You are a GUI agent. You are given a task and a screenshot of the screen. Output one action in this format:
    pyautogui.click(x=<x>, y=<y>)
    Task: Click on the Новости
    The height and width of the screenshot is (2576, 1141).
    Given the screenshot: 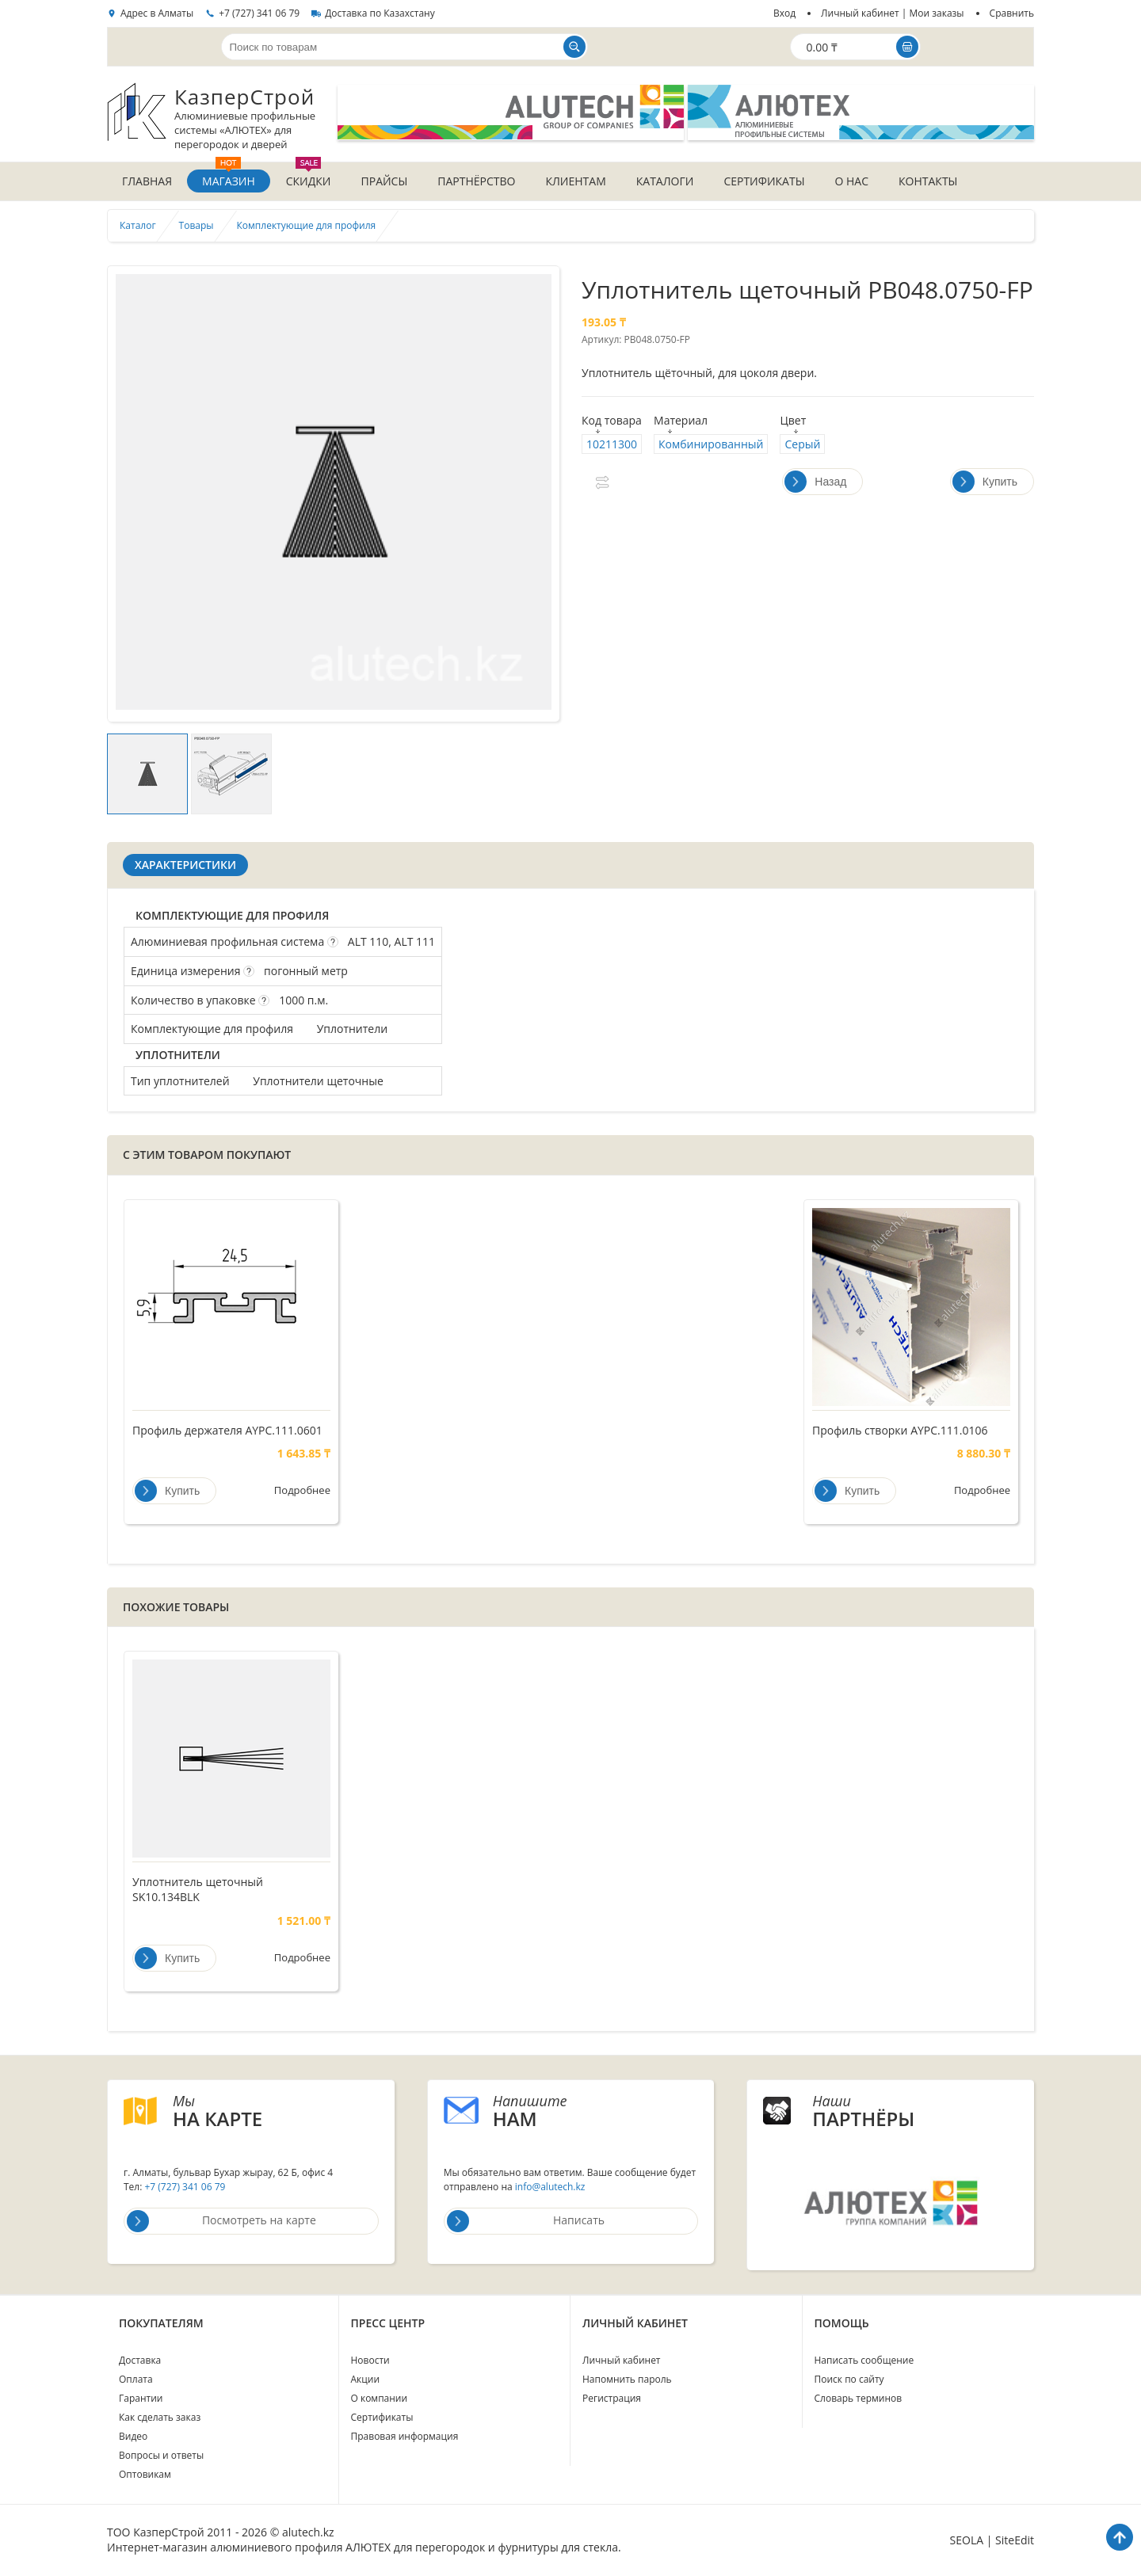 What is the action you would take?
    pyautogui.click(x=370, y=2361)
    